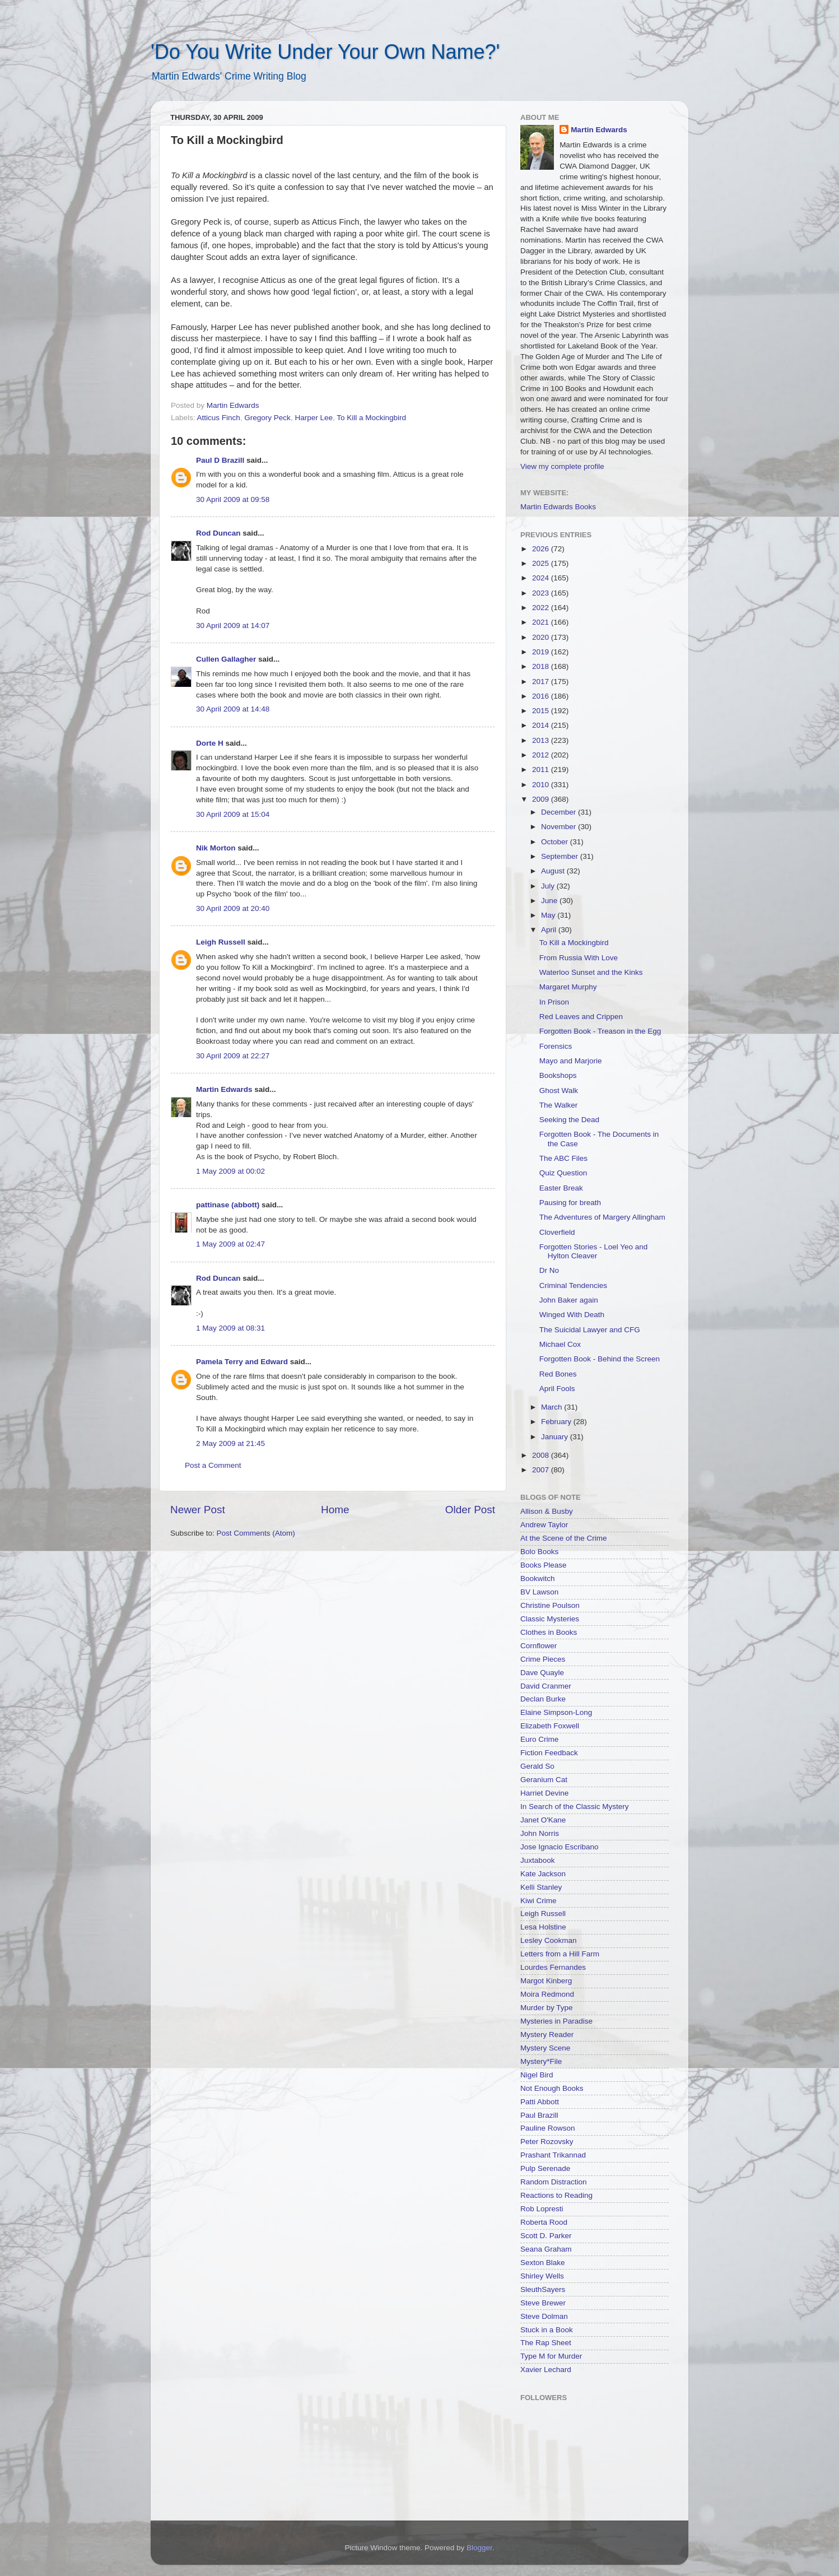 The image size is (839, 2576). What do you see at coordinates (541, 696) in the screenshot?
I see `2016` at bounding box center [541, 696].